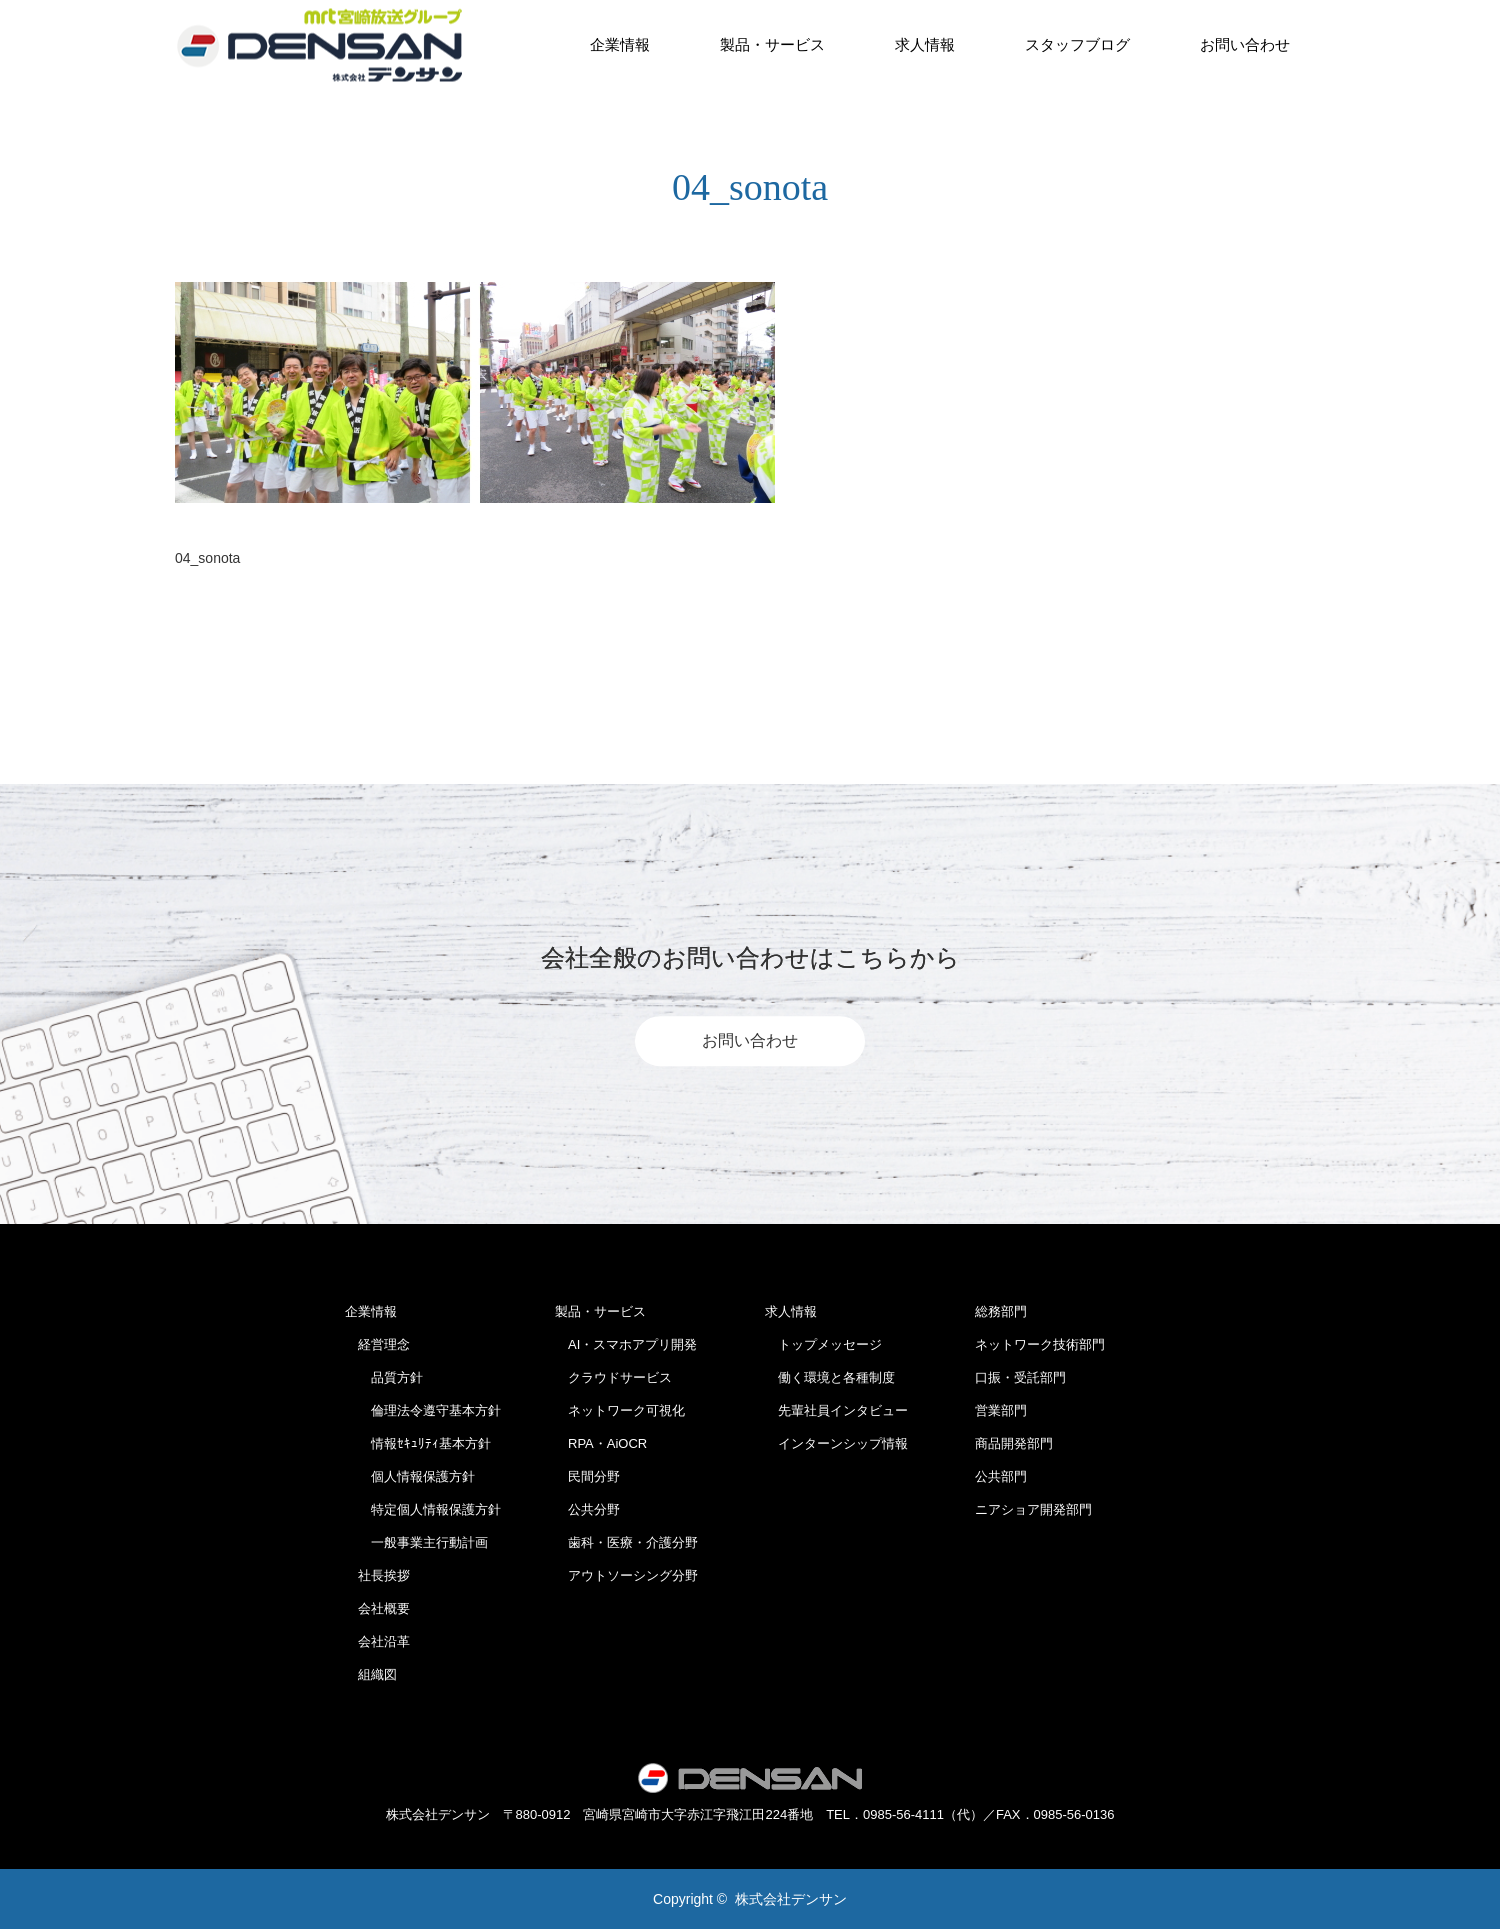  What do you see at coordinates (620, 1410) in the screenshot?
I see `ネットワーク可視化` at bounding box center [620, 1410].